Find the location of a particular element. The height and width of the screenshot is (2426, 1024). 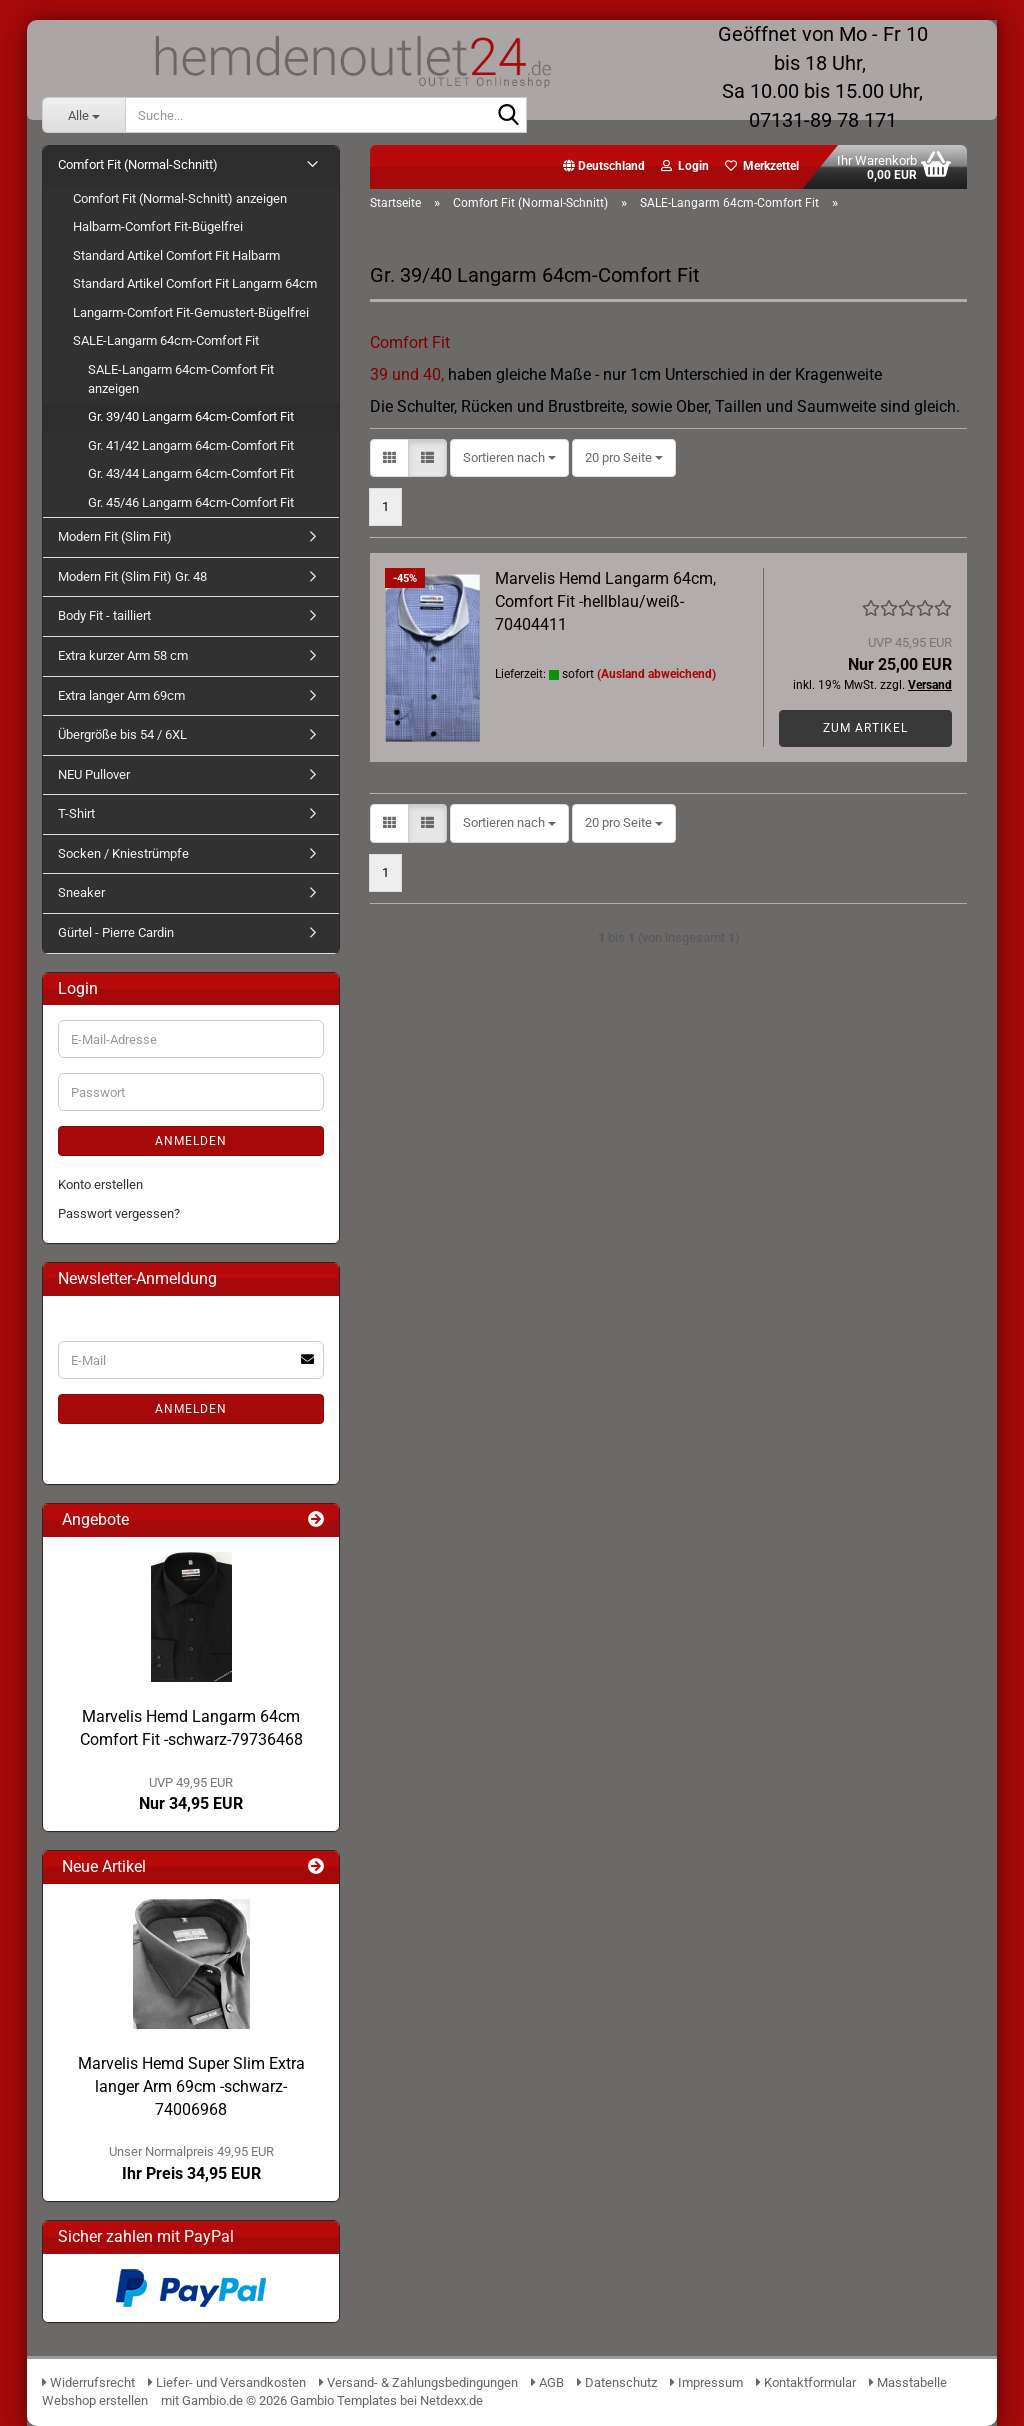

Langarm-Comfort Fit-Gemustert-Bügelfrei is located at coordinates (191, 312).